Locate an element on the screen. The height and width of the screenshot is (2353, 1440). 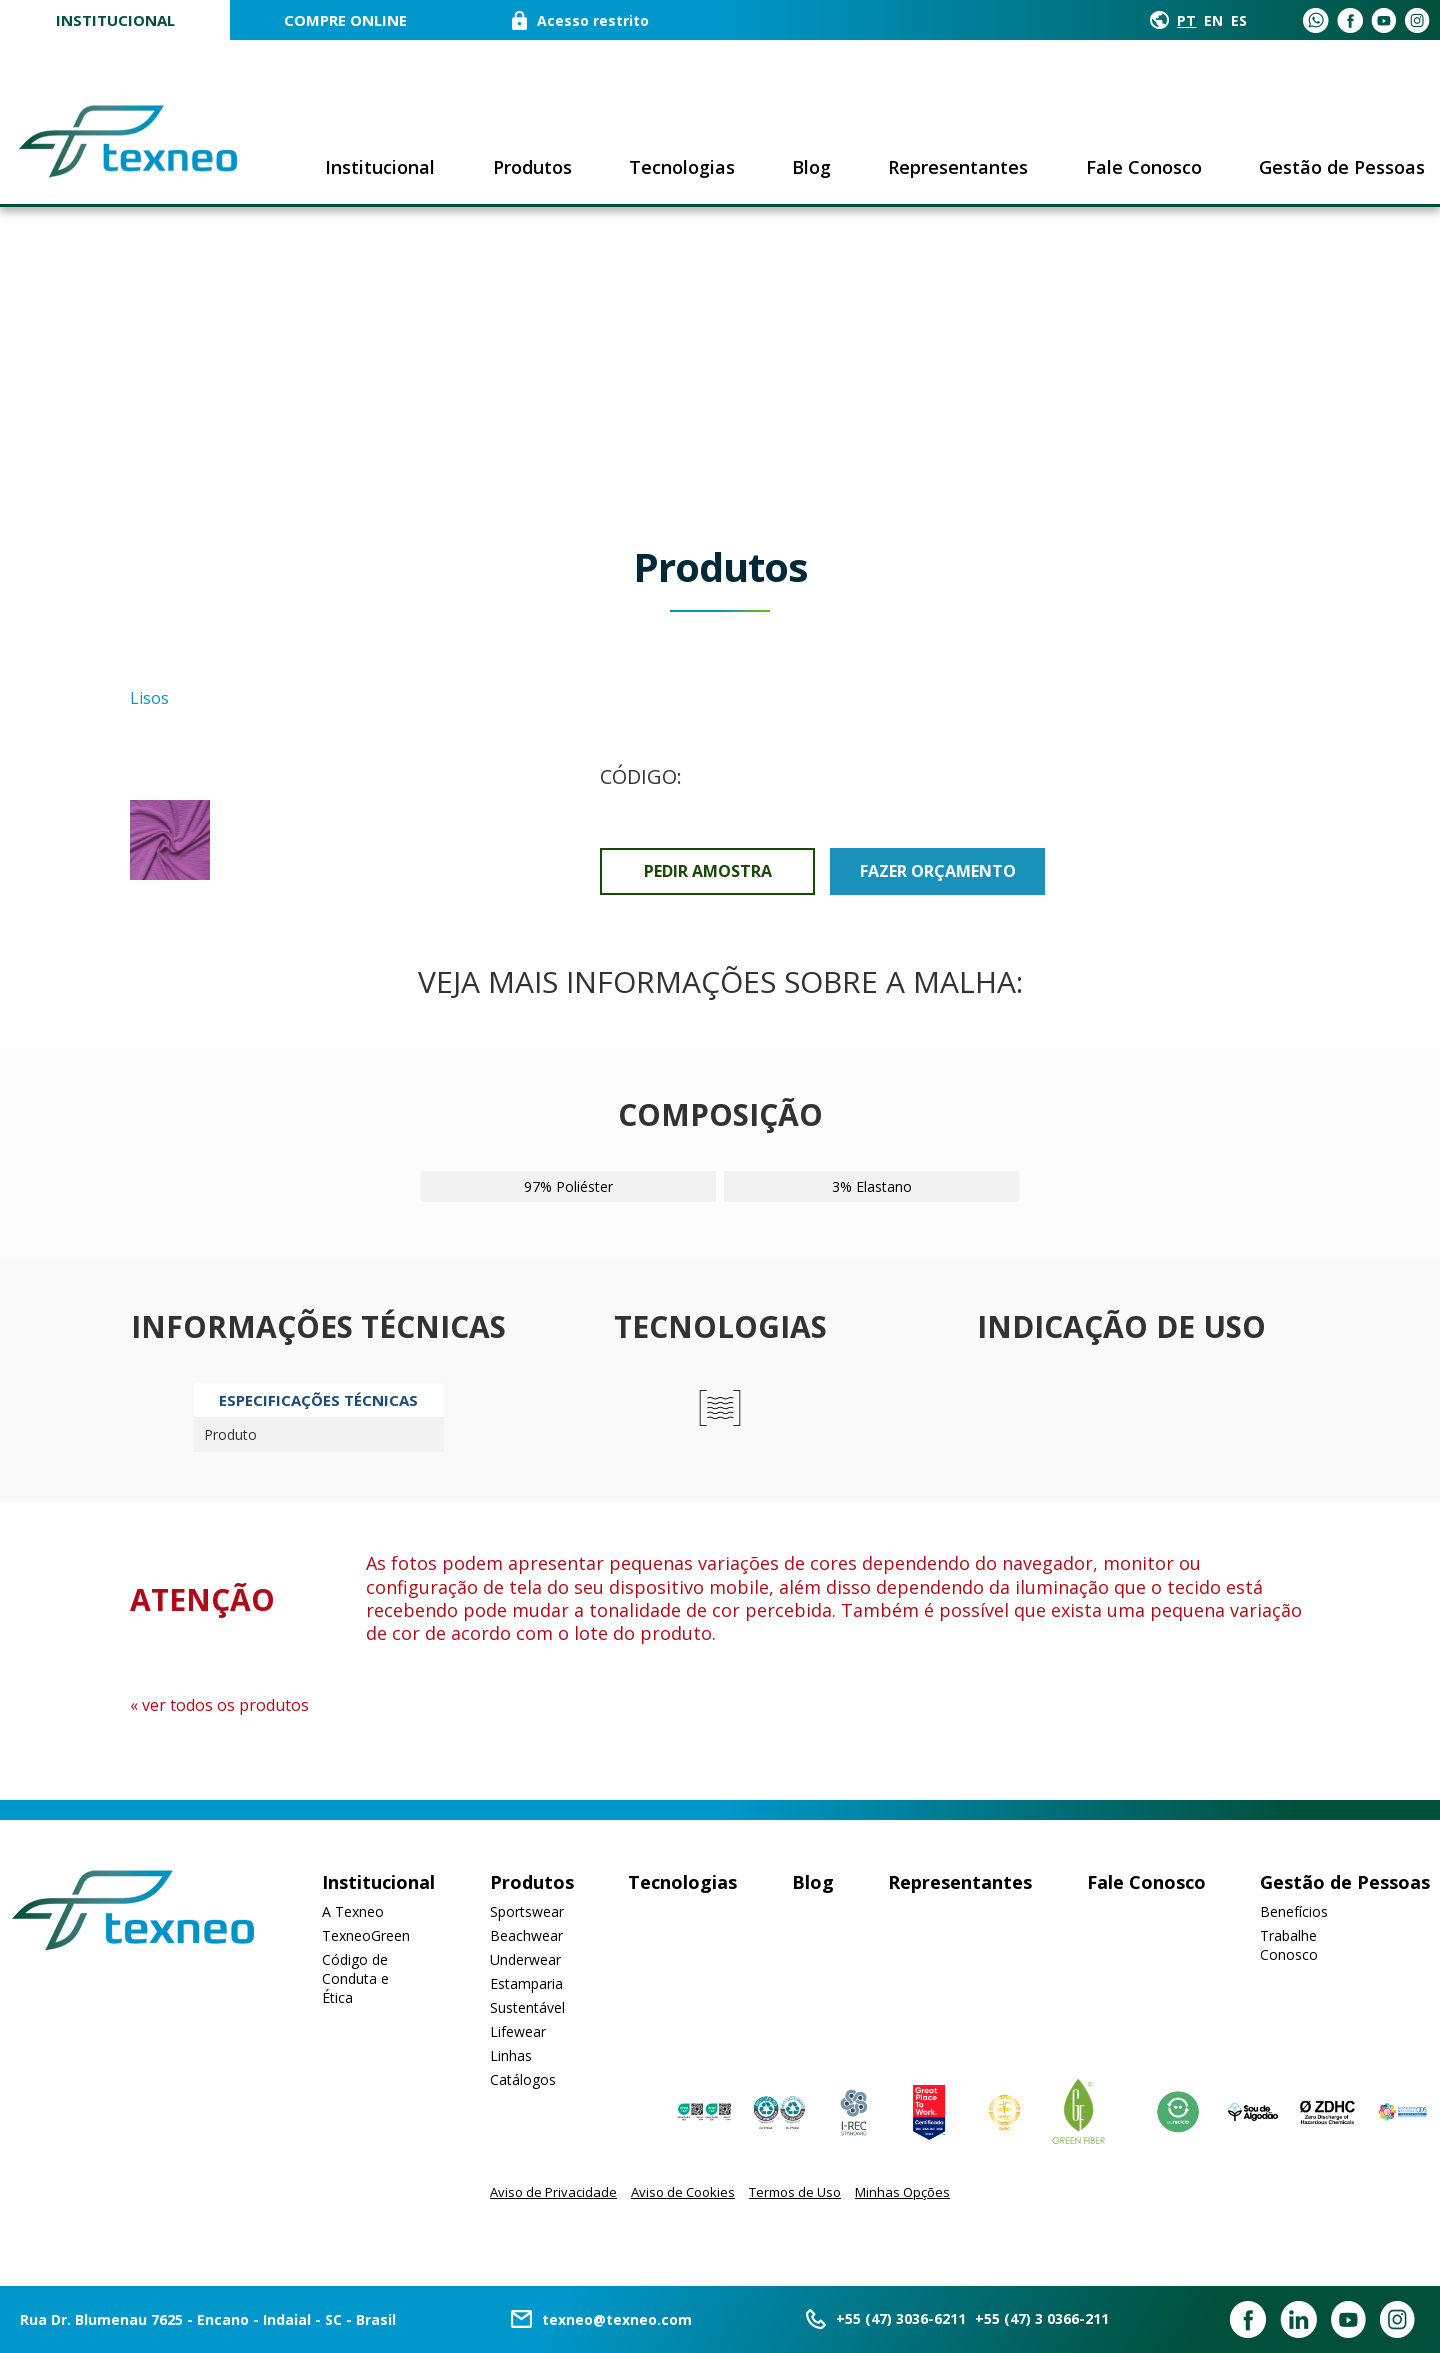
+55 (47) 3 0366-211 is located at coordinates (1042, 2318).